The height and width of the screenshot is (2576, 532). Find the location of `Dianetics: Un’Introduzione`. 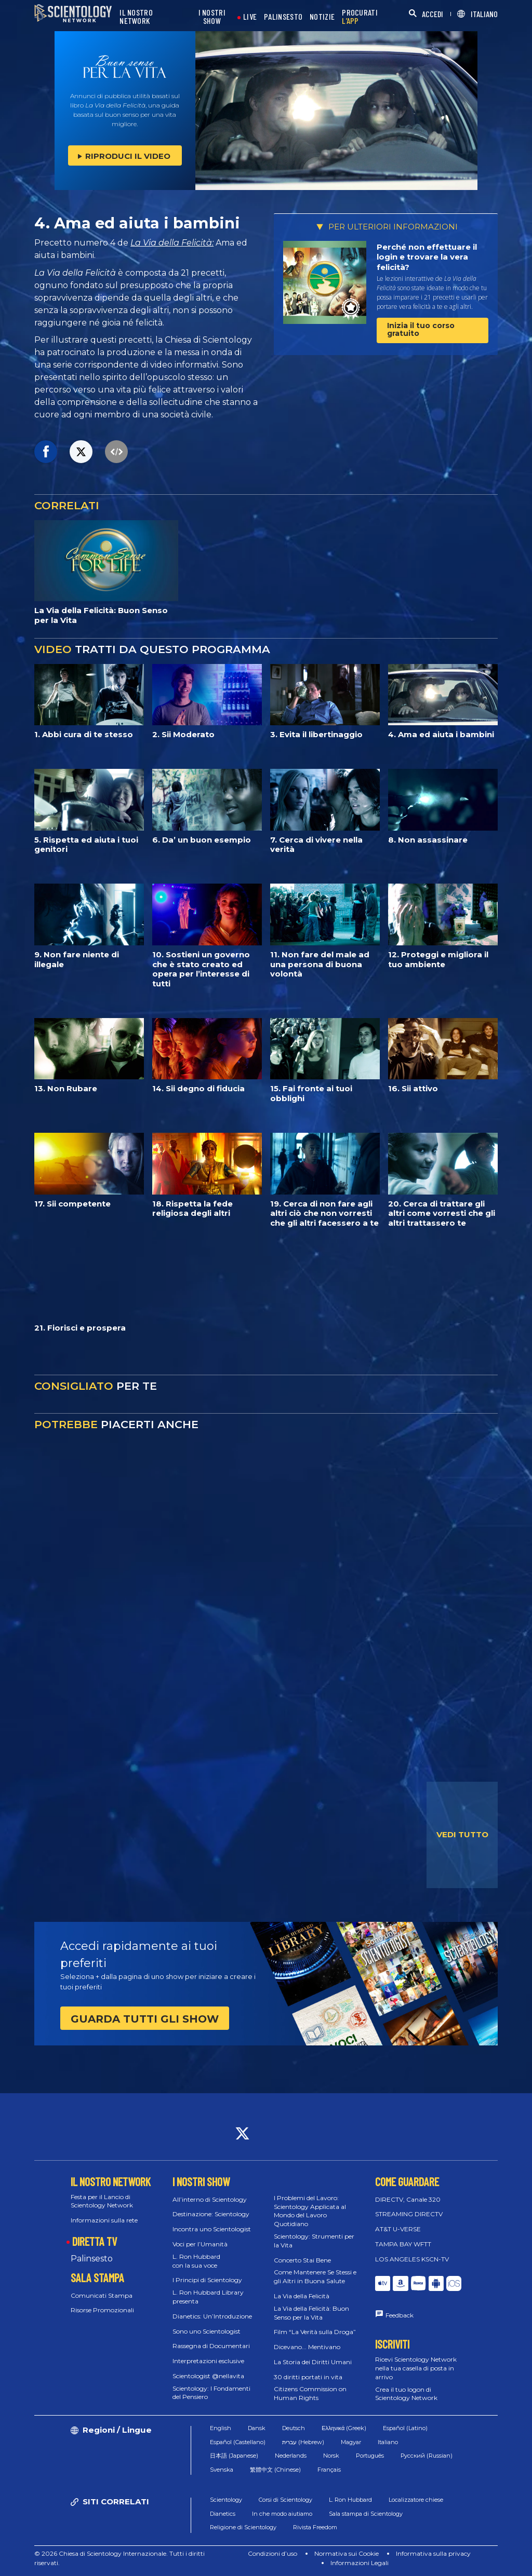

Dianetics: Un’Introduzione is located at coordinates (212, 2316).